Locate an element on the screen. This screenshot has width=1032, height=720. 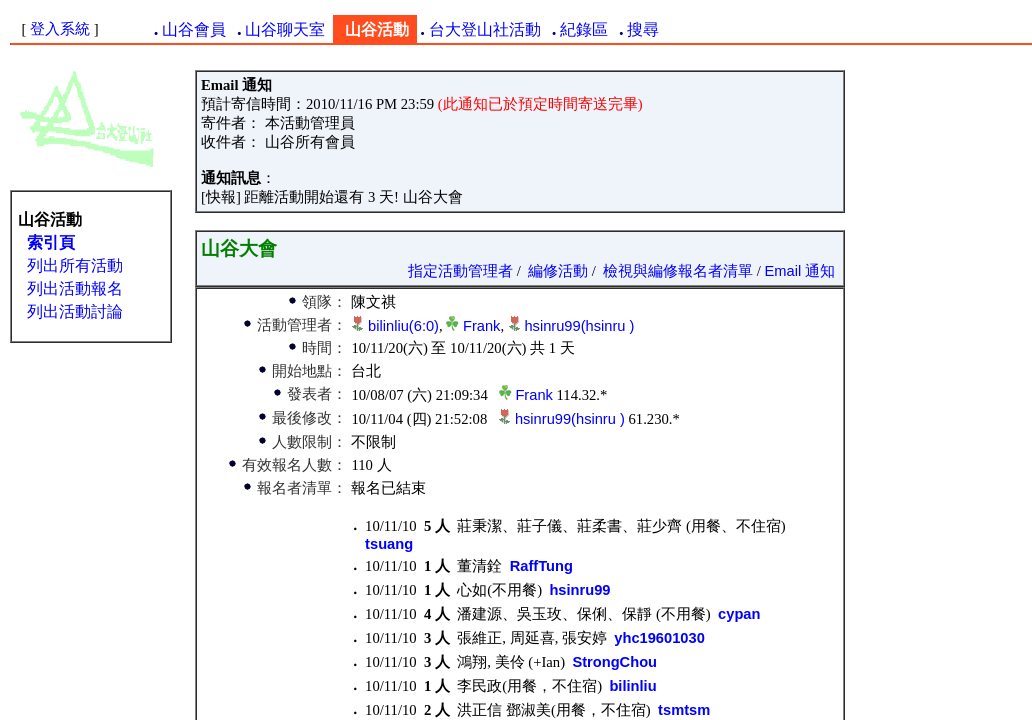
RaffTung is located at coordinates (541, 566).